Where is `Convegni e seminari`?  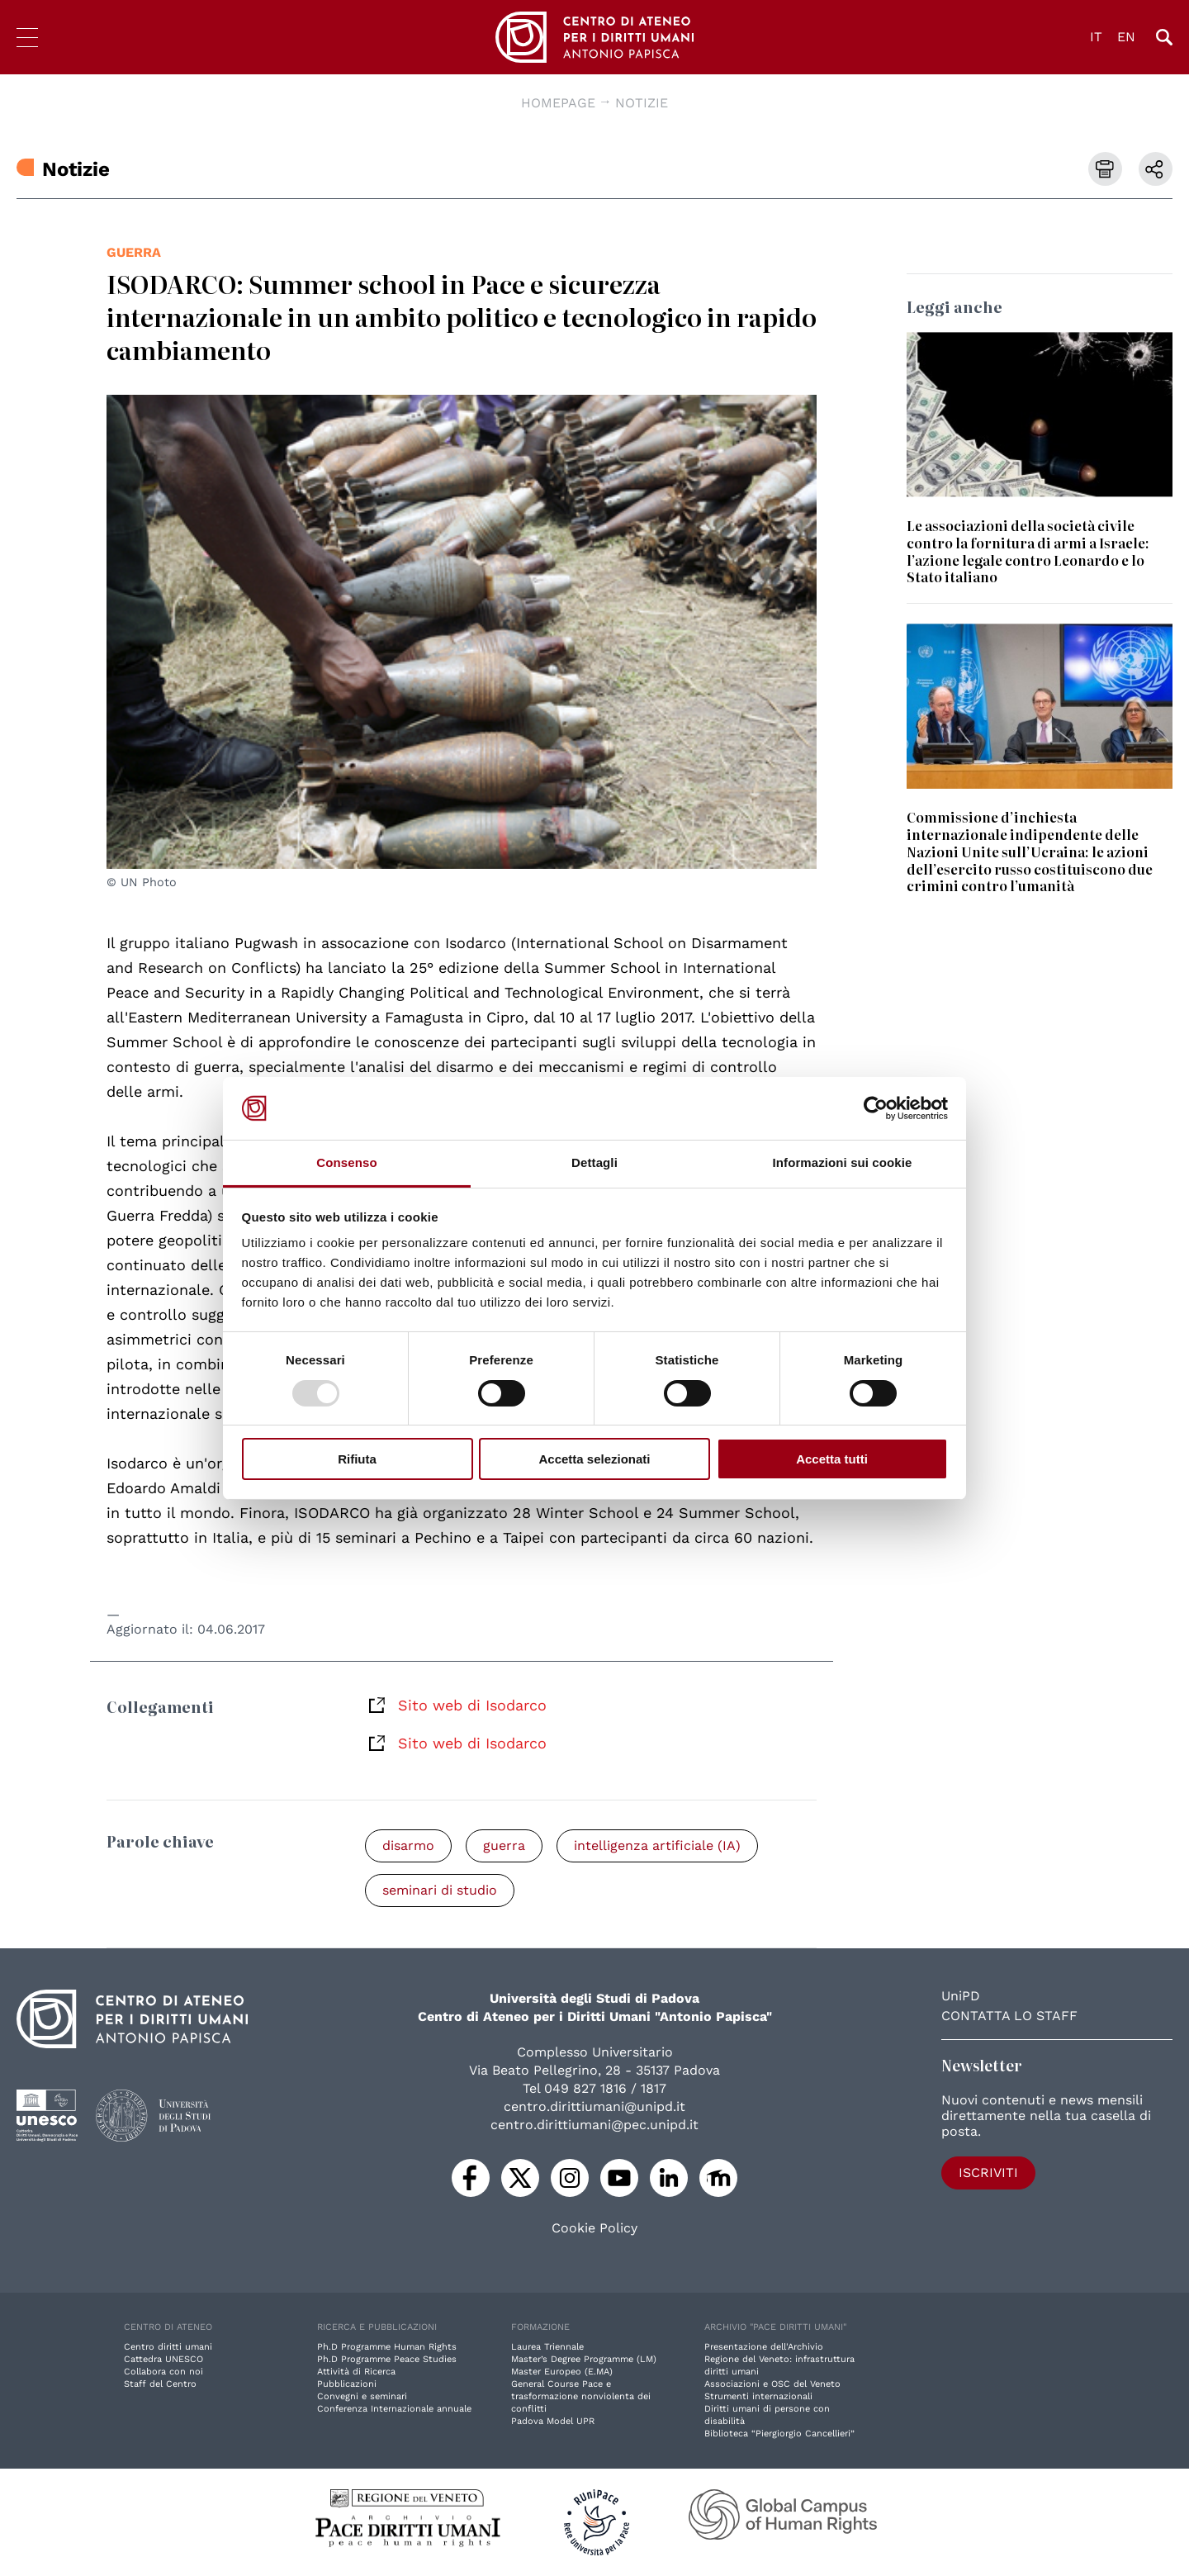
Convegni e seminari is located at coordinates (362, 2396).